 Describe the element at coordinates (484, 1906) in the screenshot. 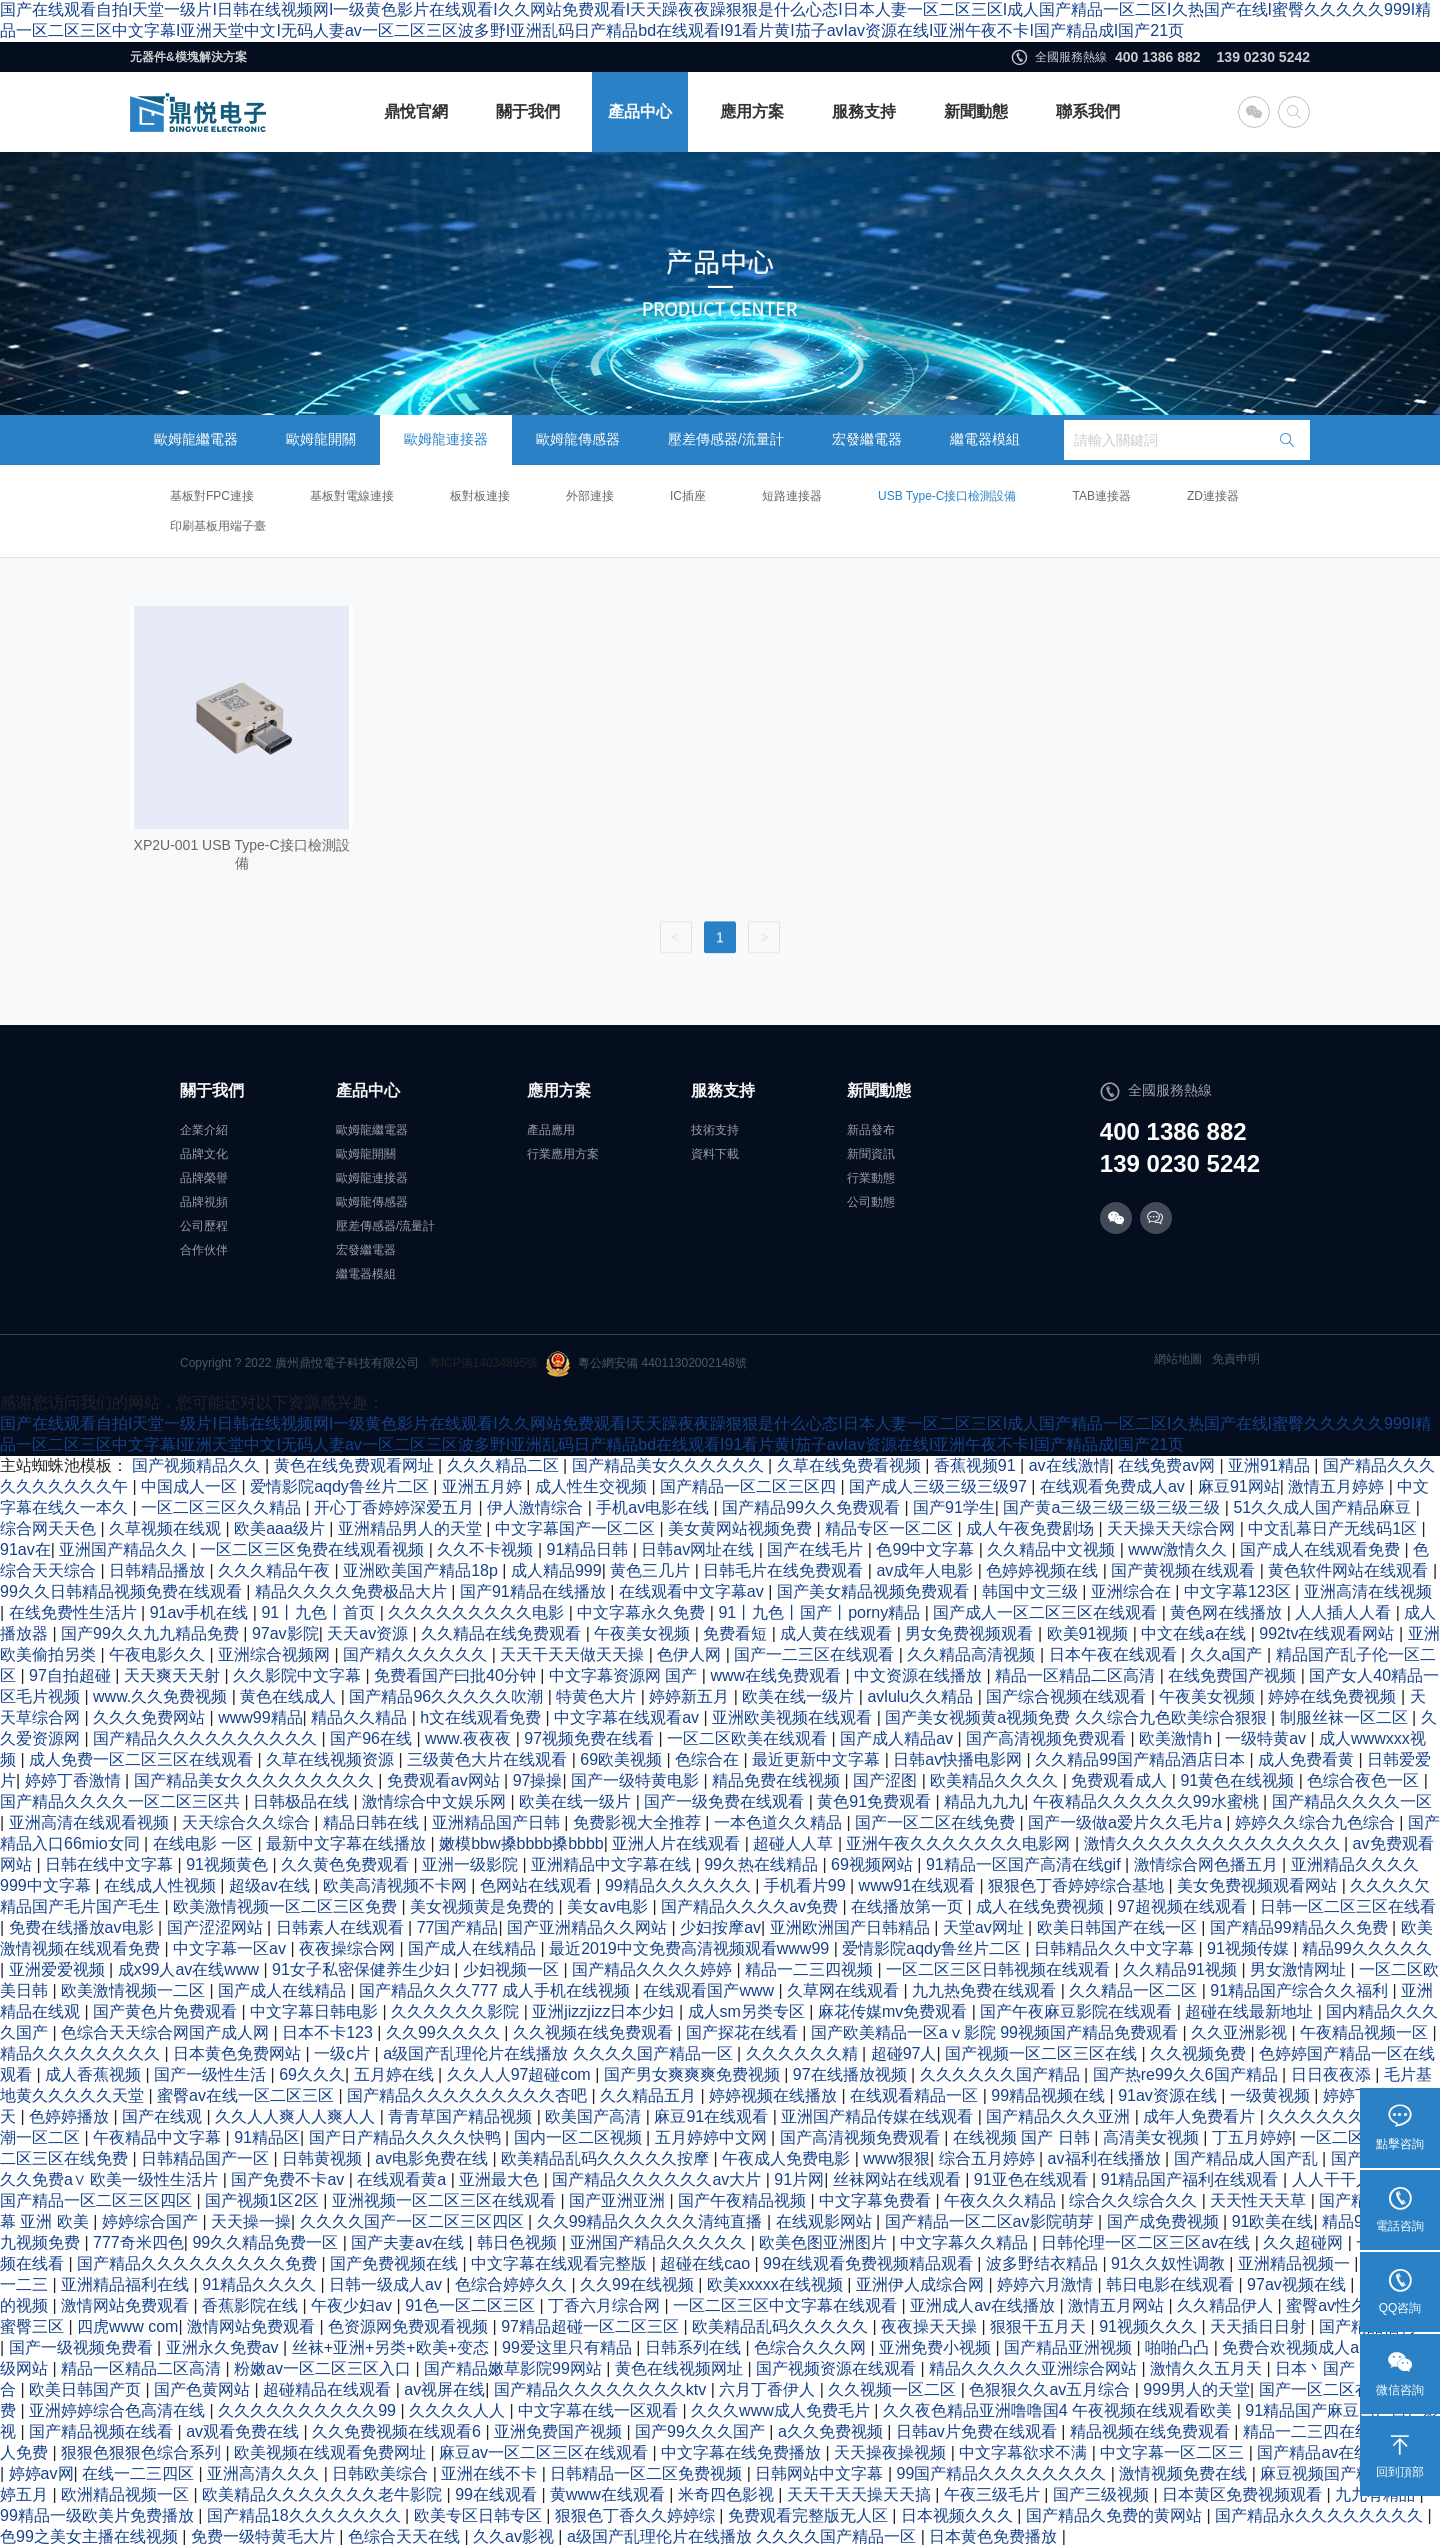

I see `美女视频黄是免费的` at that location.